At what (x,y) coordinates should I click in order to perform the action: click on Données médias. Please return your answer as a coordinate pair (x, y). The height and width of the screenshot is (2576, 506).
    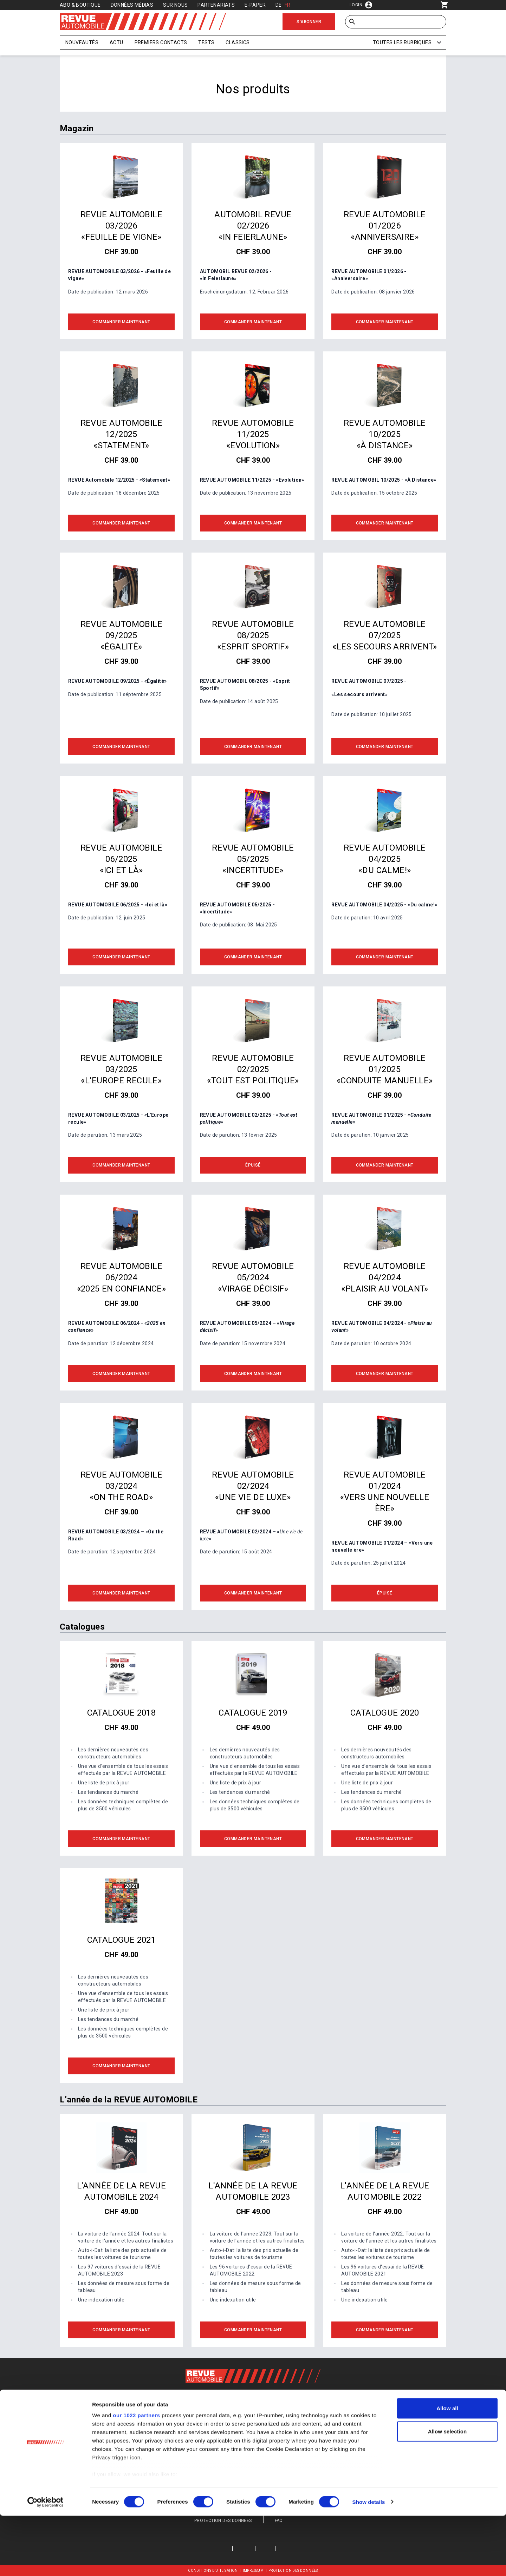
    Looking at the image, I should click on (132, 5).